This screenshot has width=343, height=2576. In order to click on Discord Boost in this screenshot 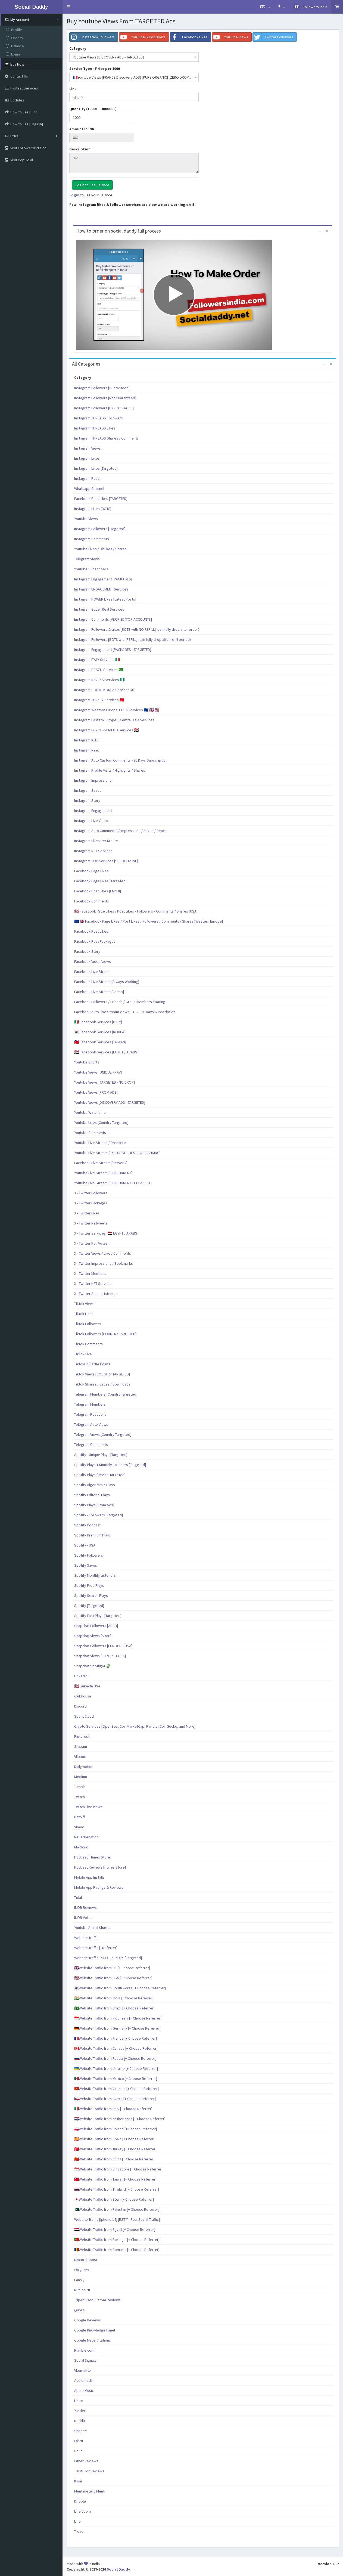, I will do `click(85, 2259)`.